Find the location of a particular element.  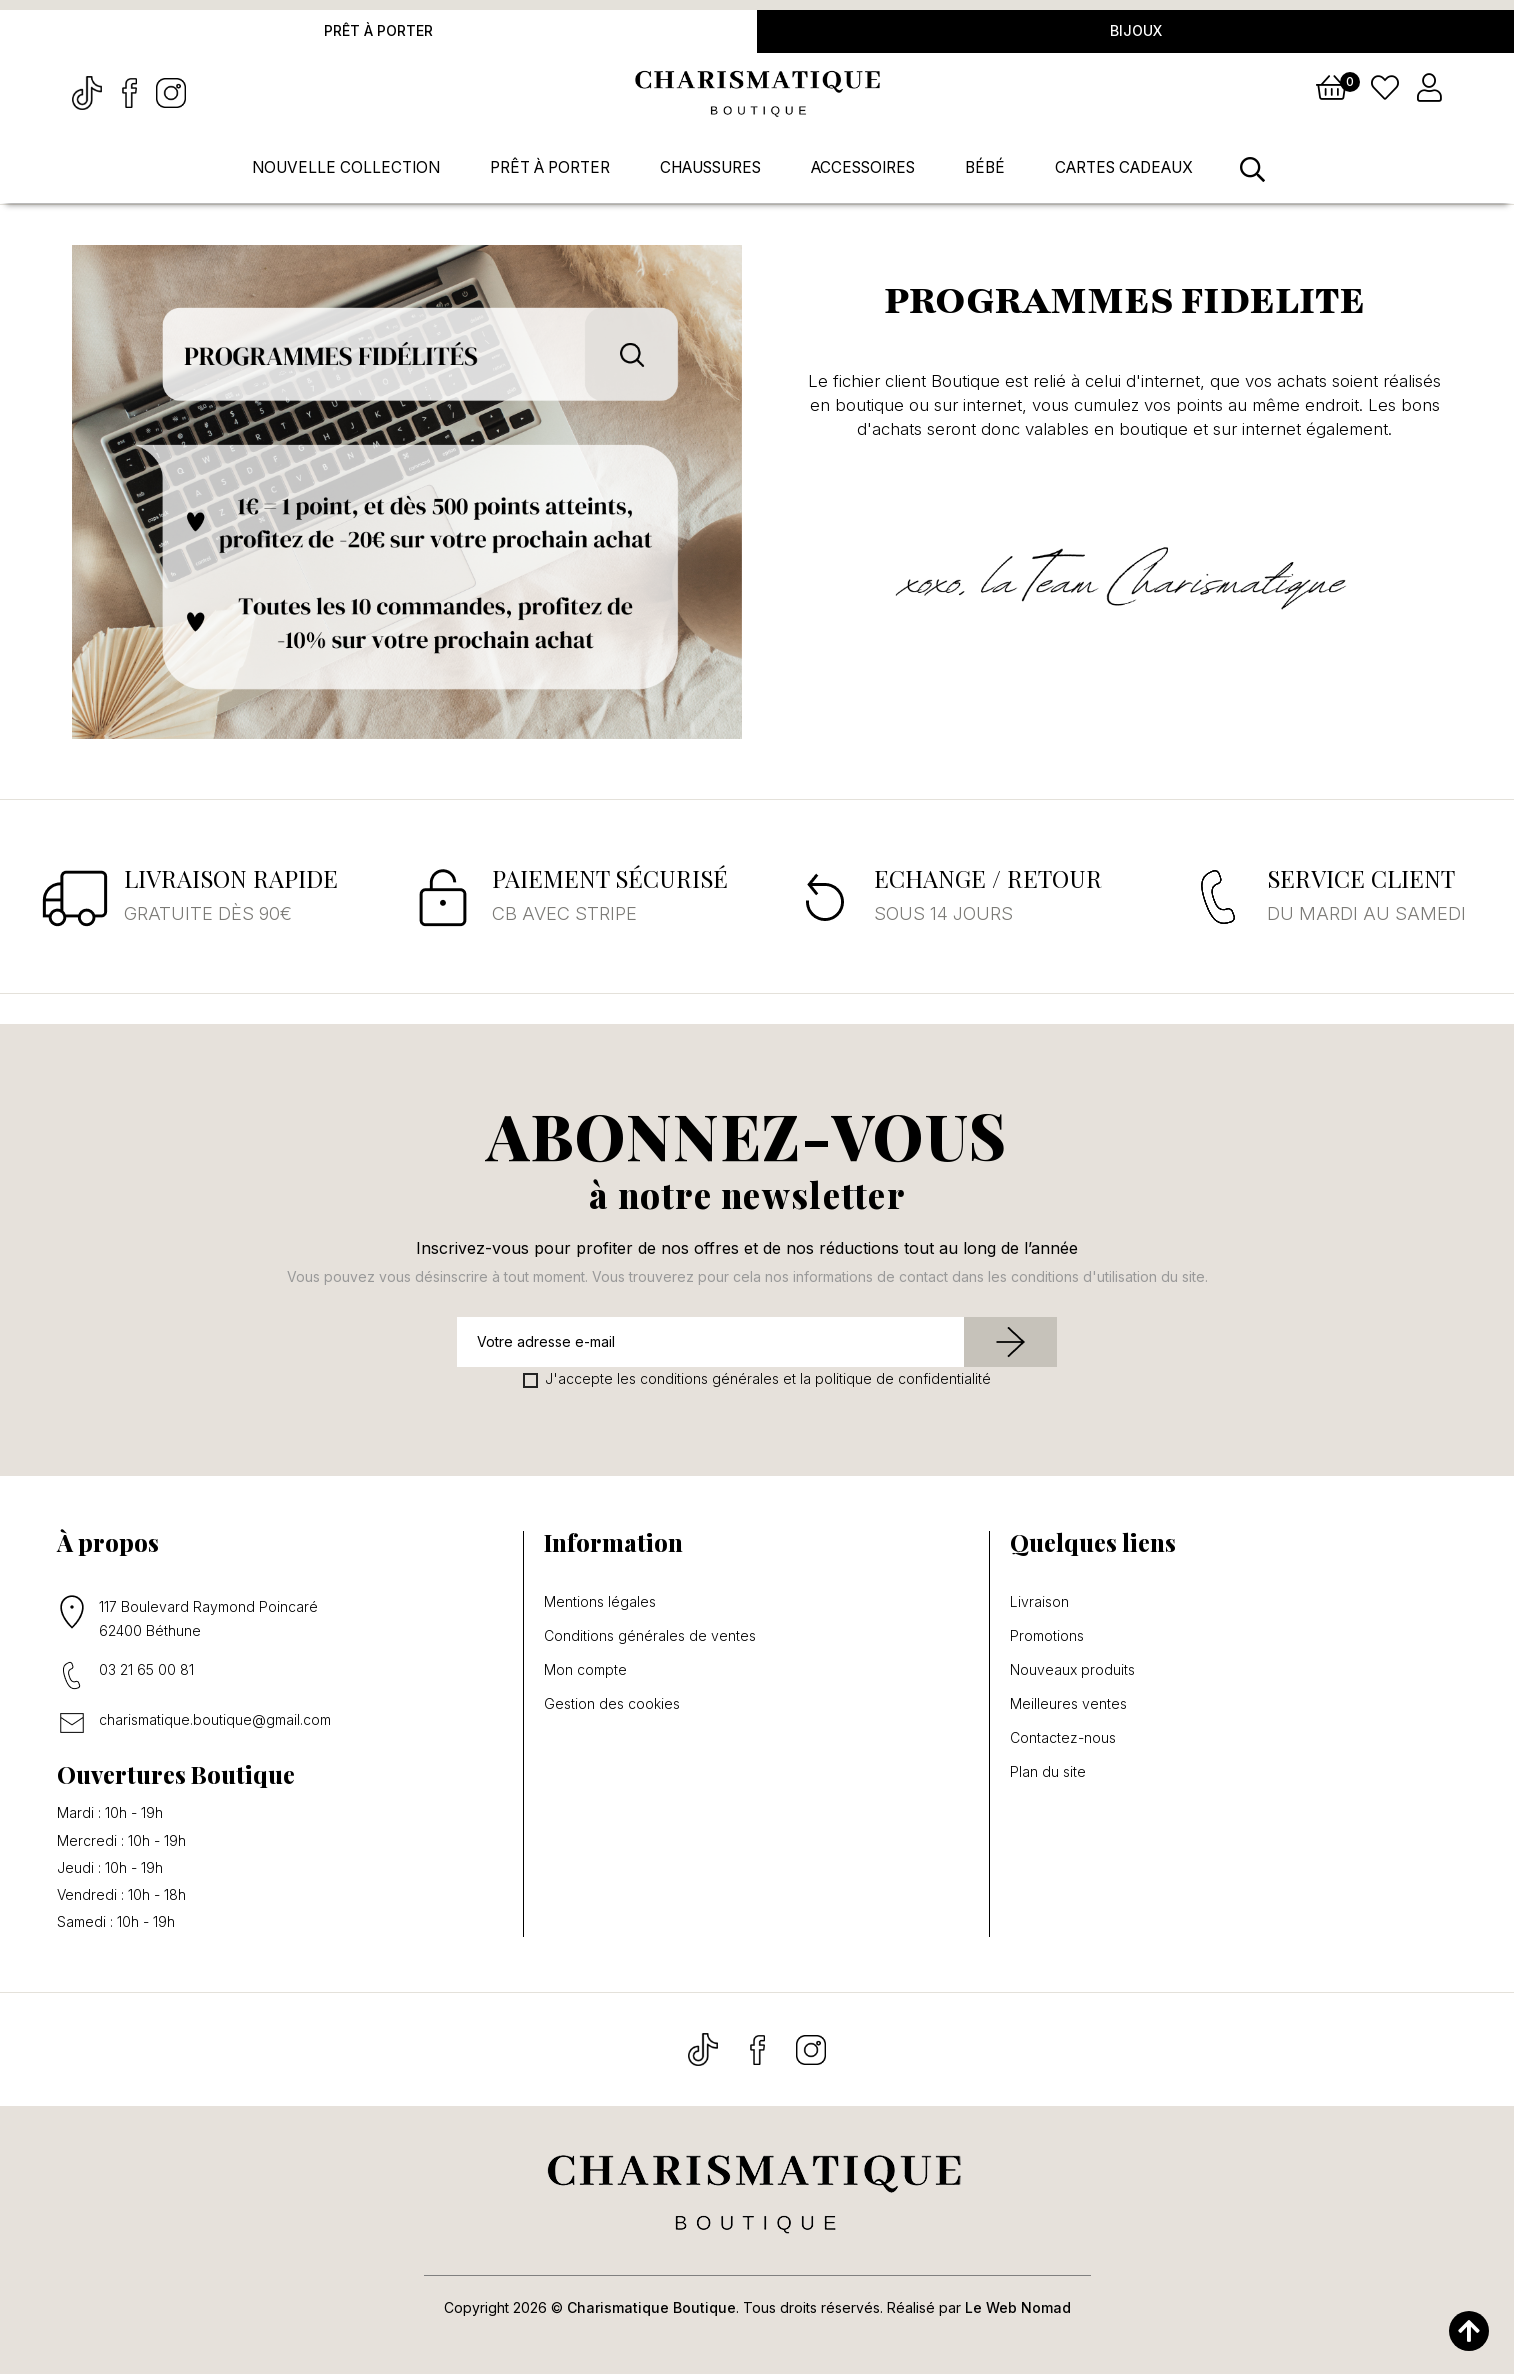

Prêt à porter is located at coordinates (378, 31).